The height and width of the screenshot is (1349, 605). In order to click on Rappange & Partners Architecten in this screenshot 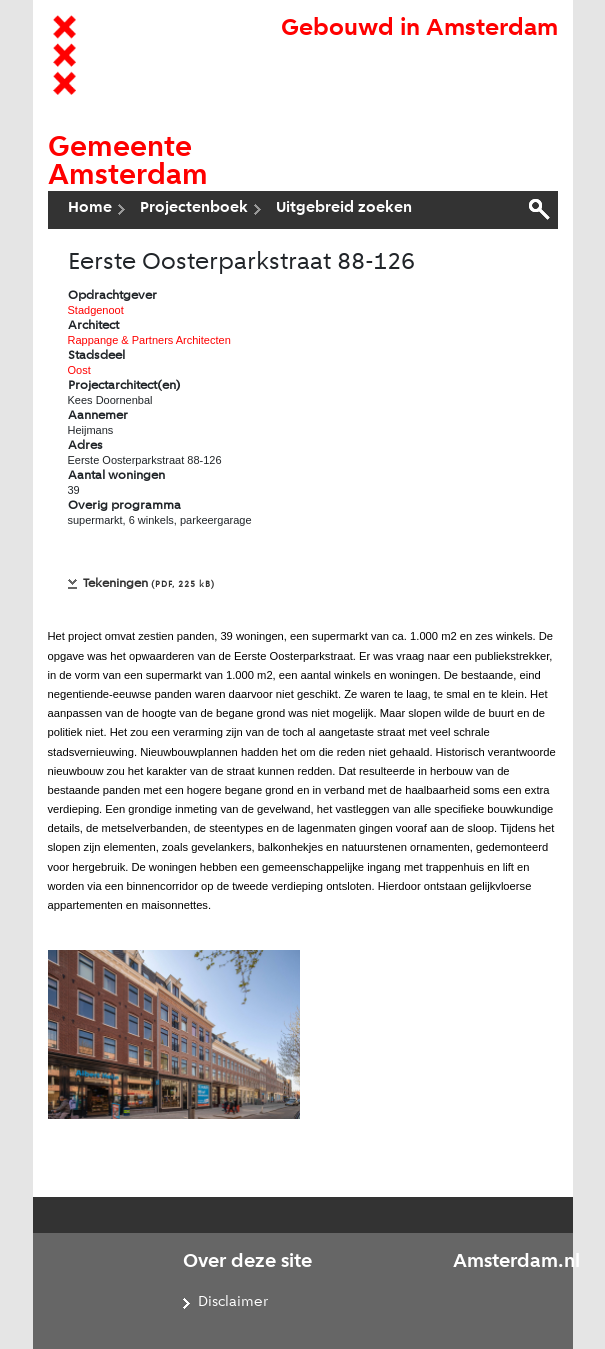, I will do `click(149, 340)`.